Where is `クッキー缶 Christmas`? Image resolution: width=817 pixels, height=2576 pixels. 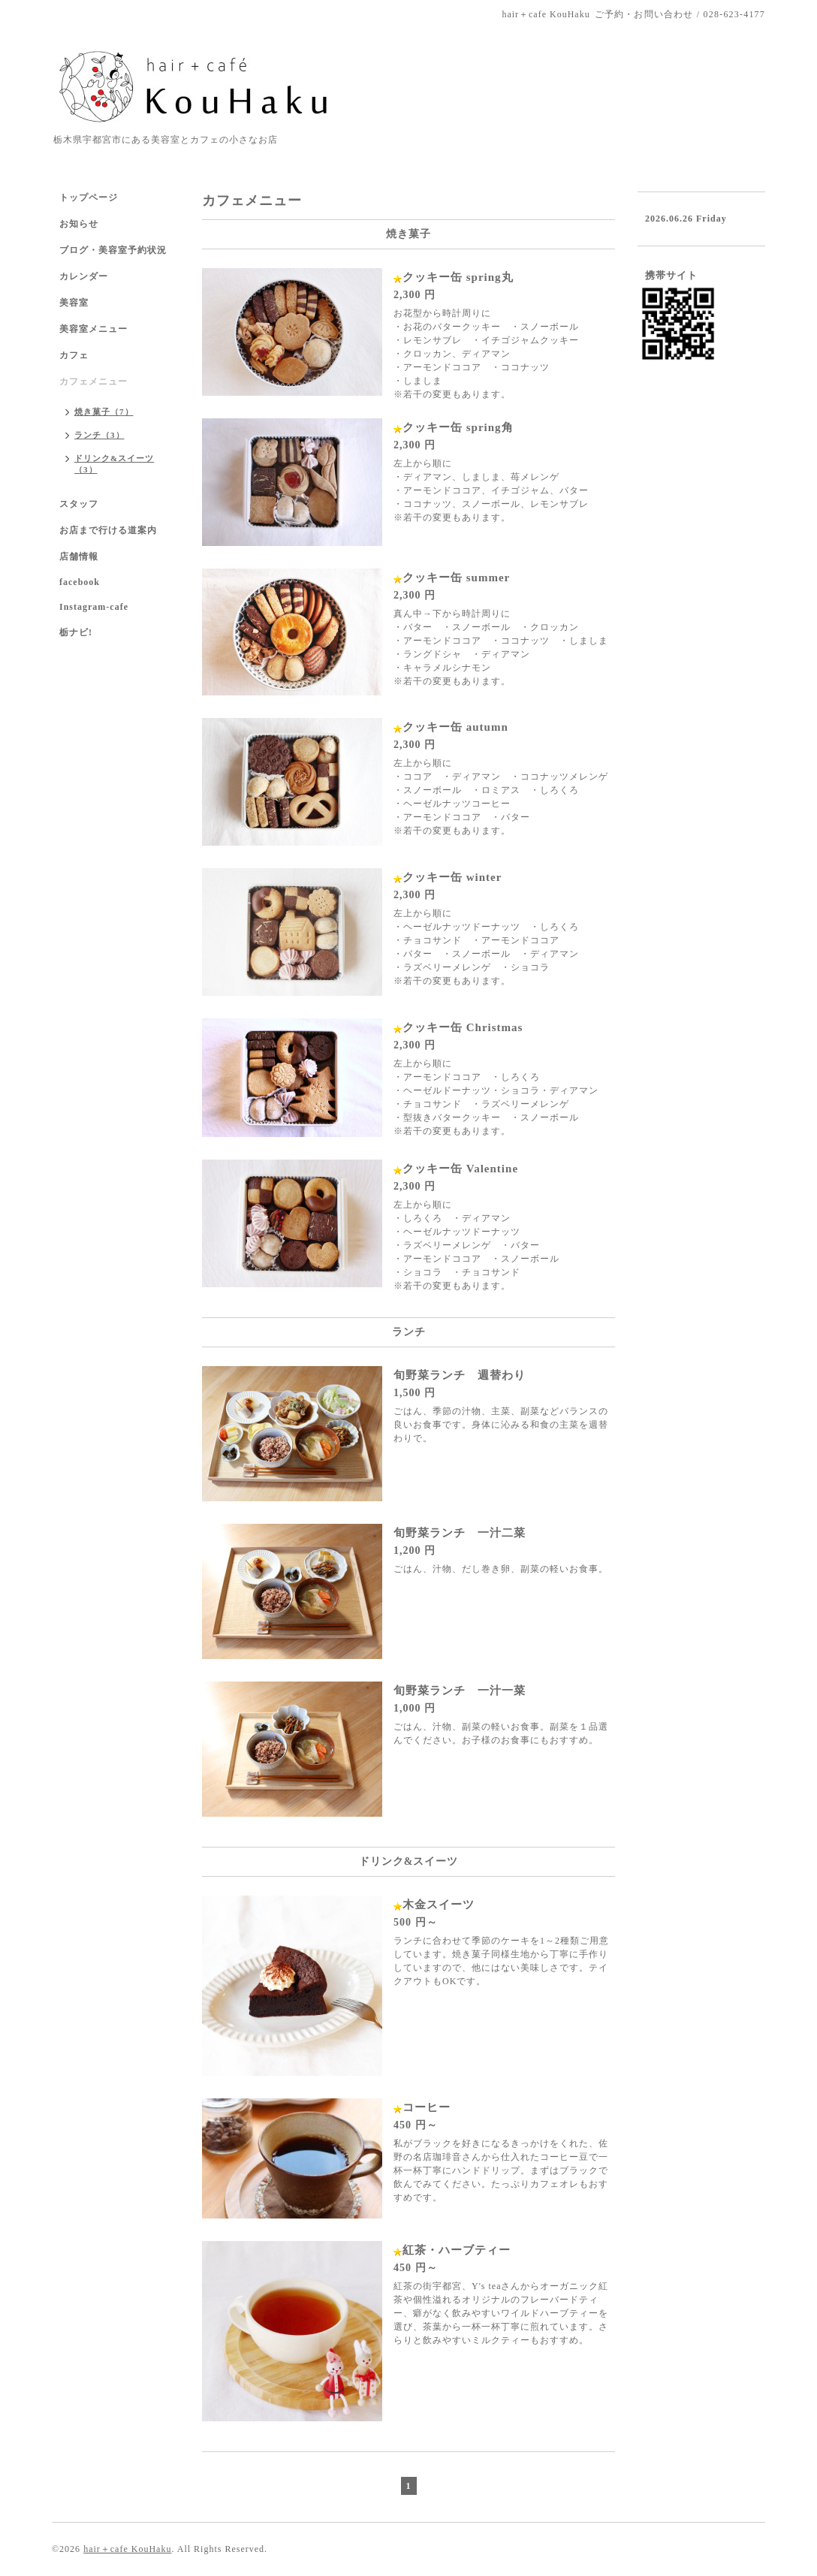 クッキー缶 Christmas is located at coordinates (462, 1027).